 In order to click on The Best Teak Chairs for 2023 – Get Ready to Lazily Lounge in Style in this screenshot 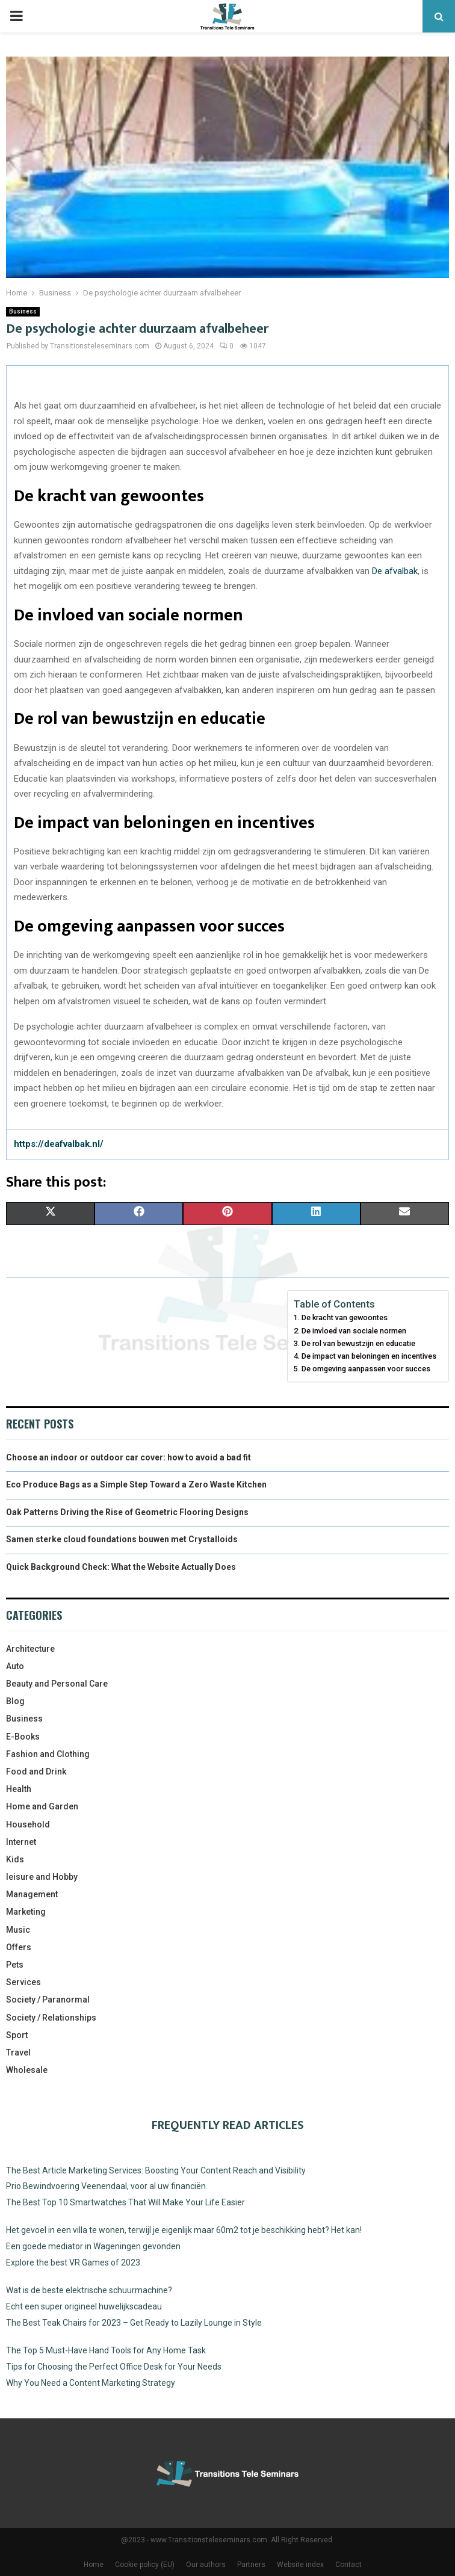, I will do `click(134, 2322)`.